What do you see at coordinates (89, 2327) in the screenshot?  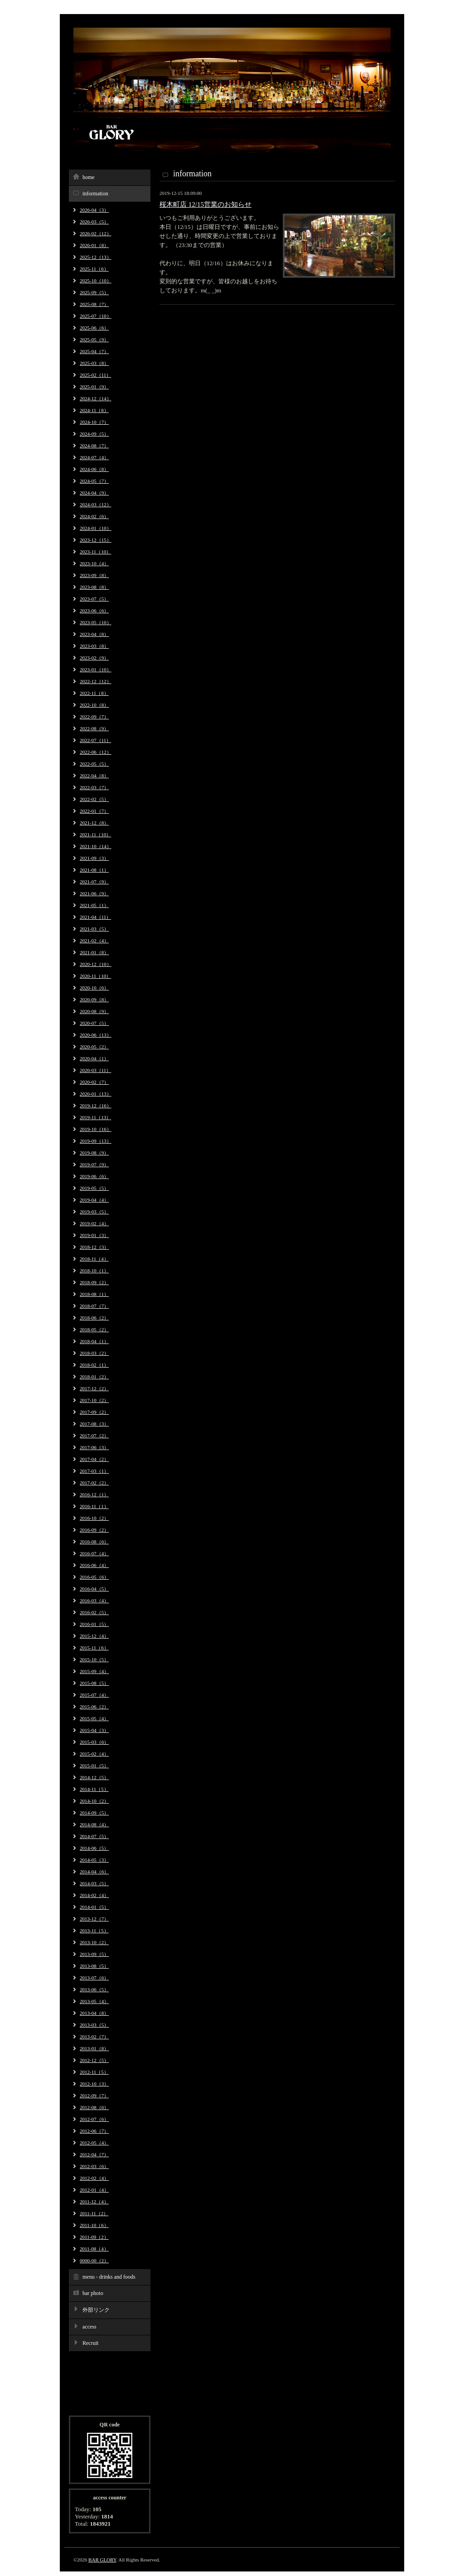 I see `access` at bounding box center [89, 2327].